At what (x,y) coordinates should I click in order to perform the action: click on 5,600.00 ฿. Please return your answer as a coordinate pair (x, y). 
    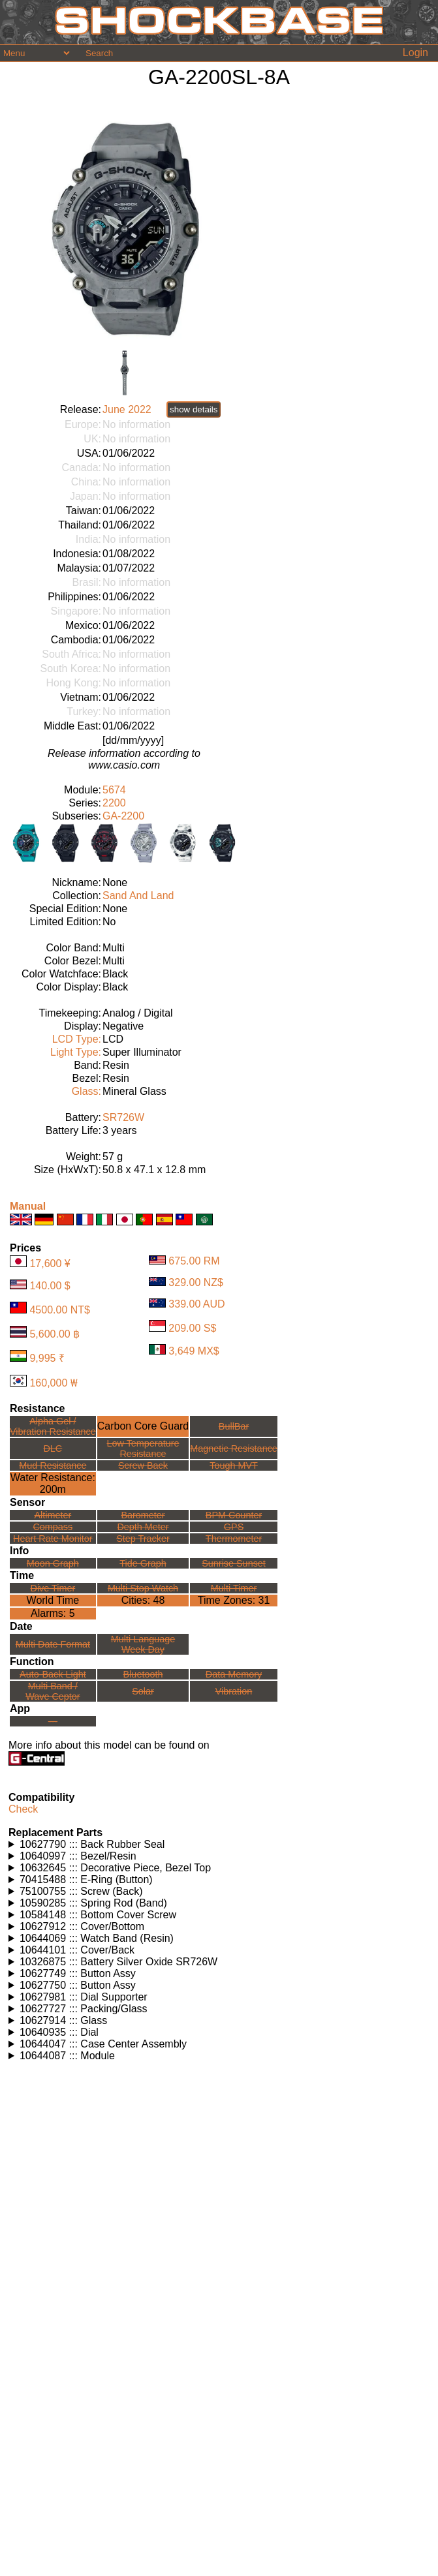
    Looking at the image, I should click on (54, 1334).